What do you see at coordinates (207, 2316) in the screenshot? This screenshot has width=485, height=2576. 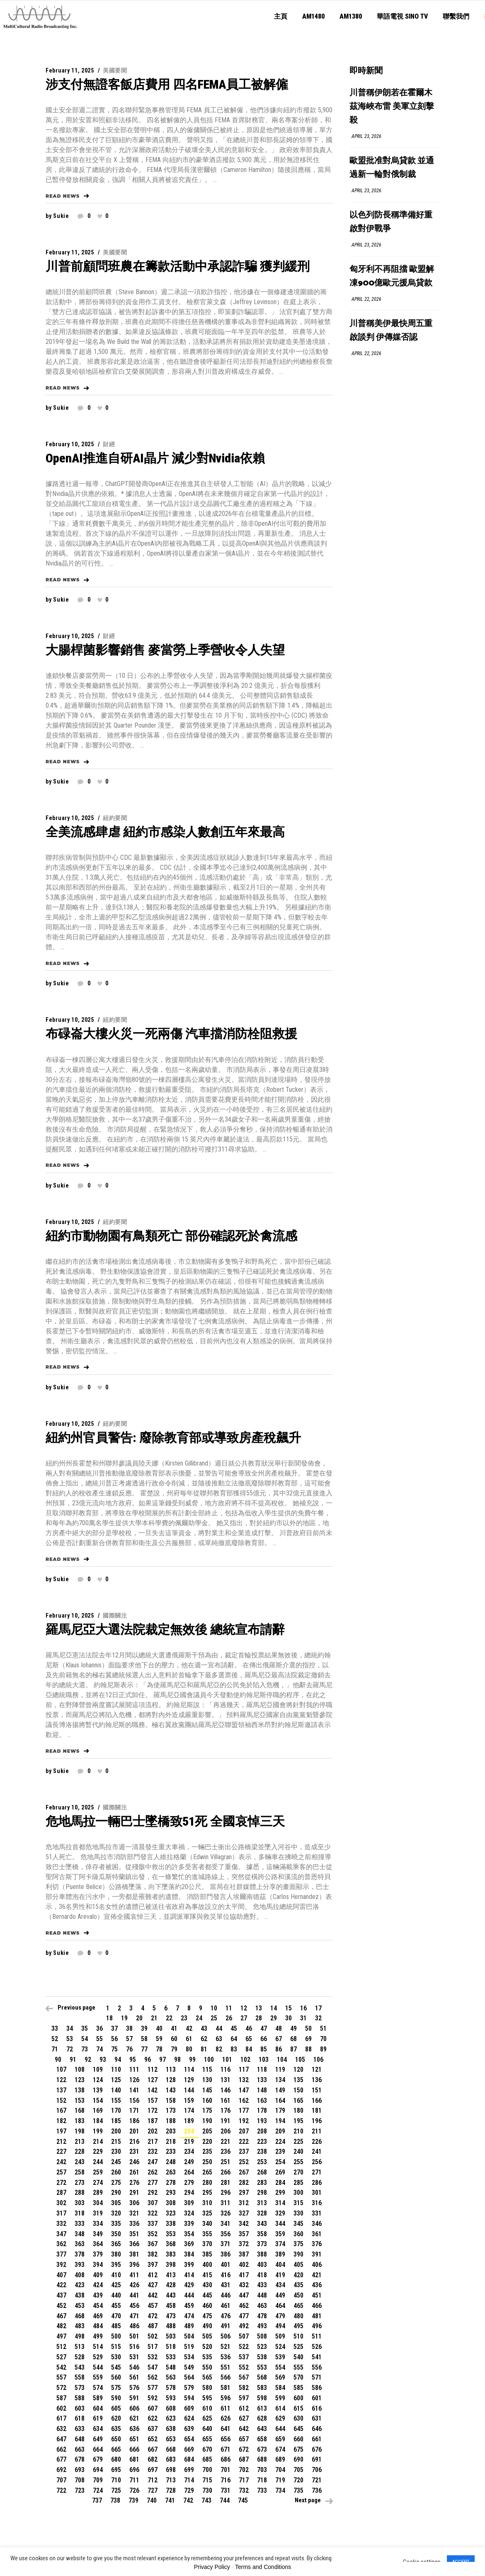 I see `475` at bounding box center [207, 2316].